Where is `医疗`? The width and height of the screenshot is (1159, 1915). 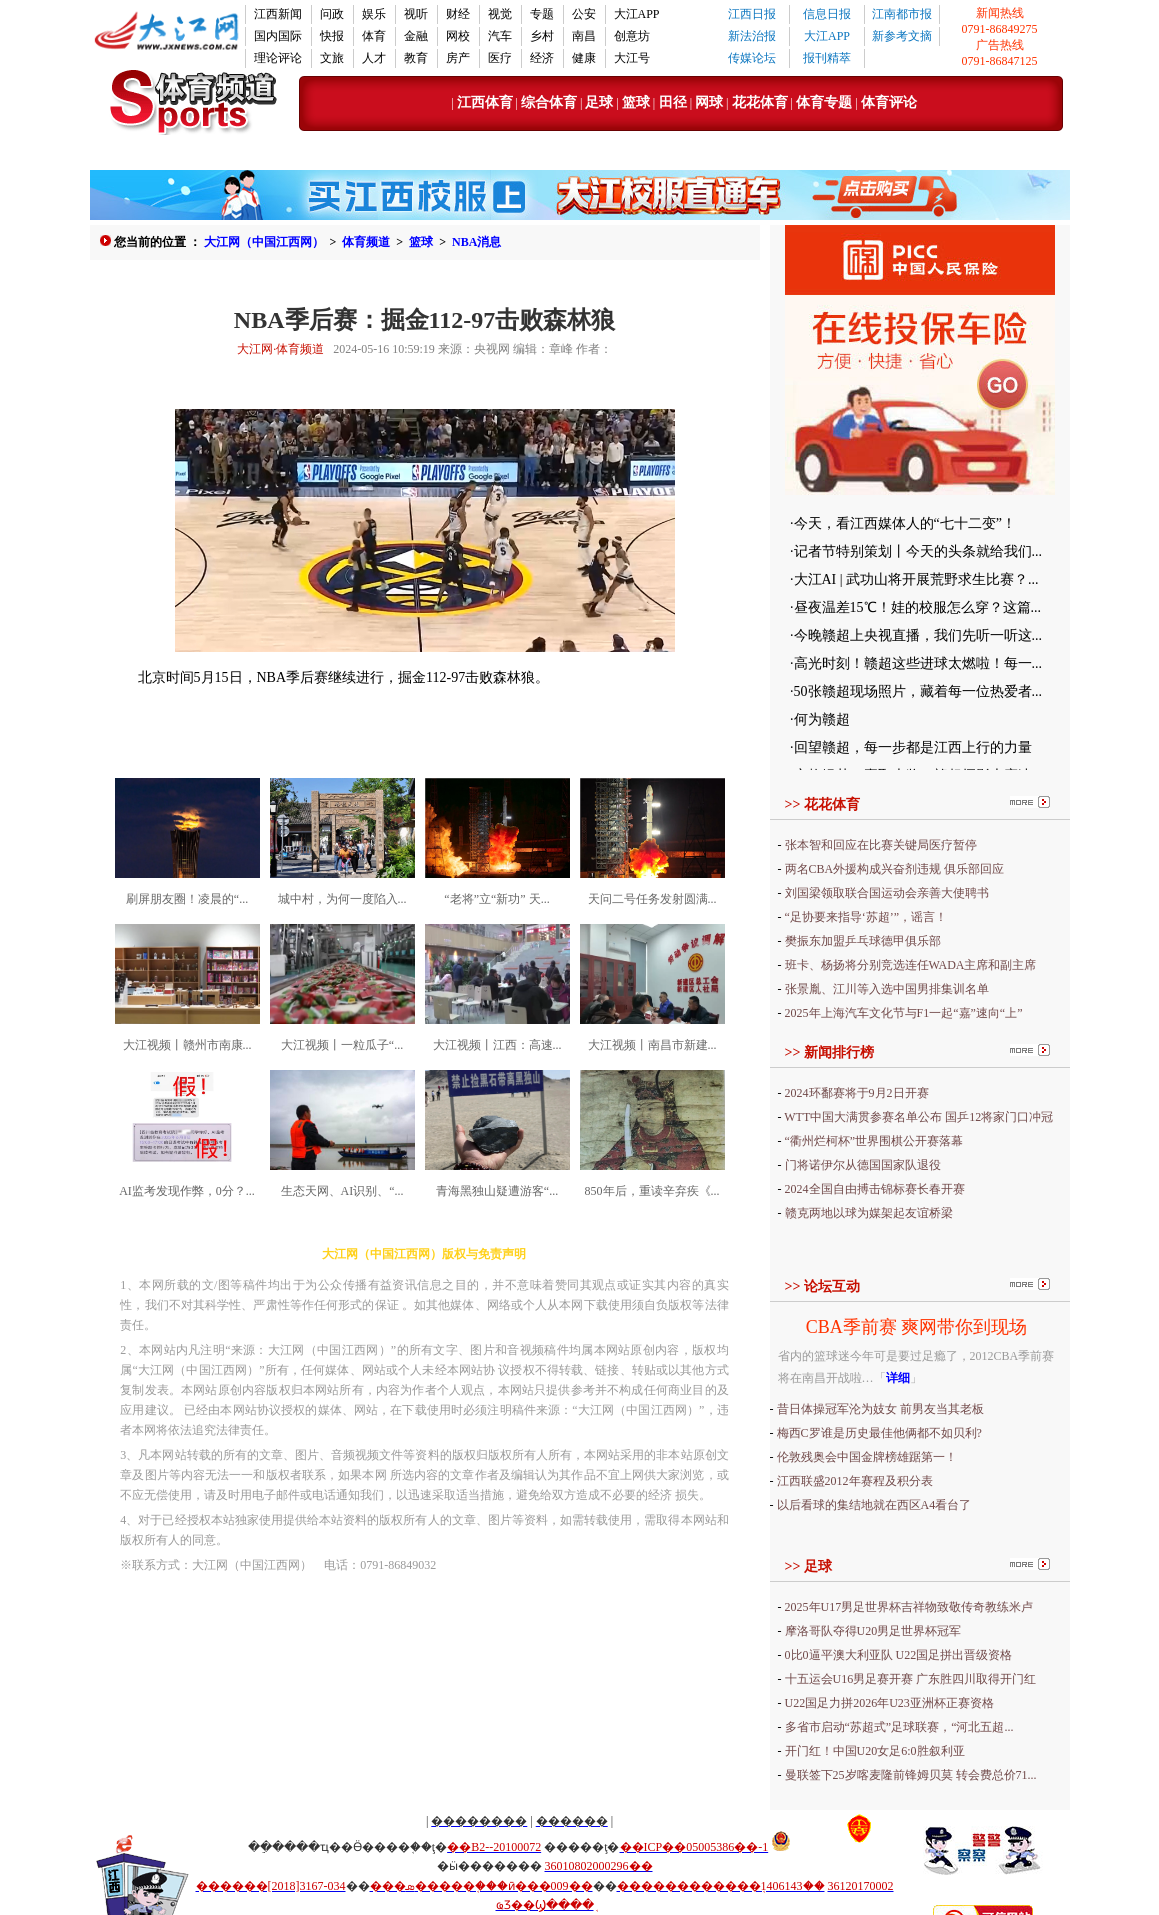 医疗 is located at coordinates (500, 58).